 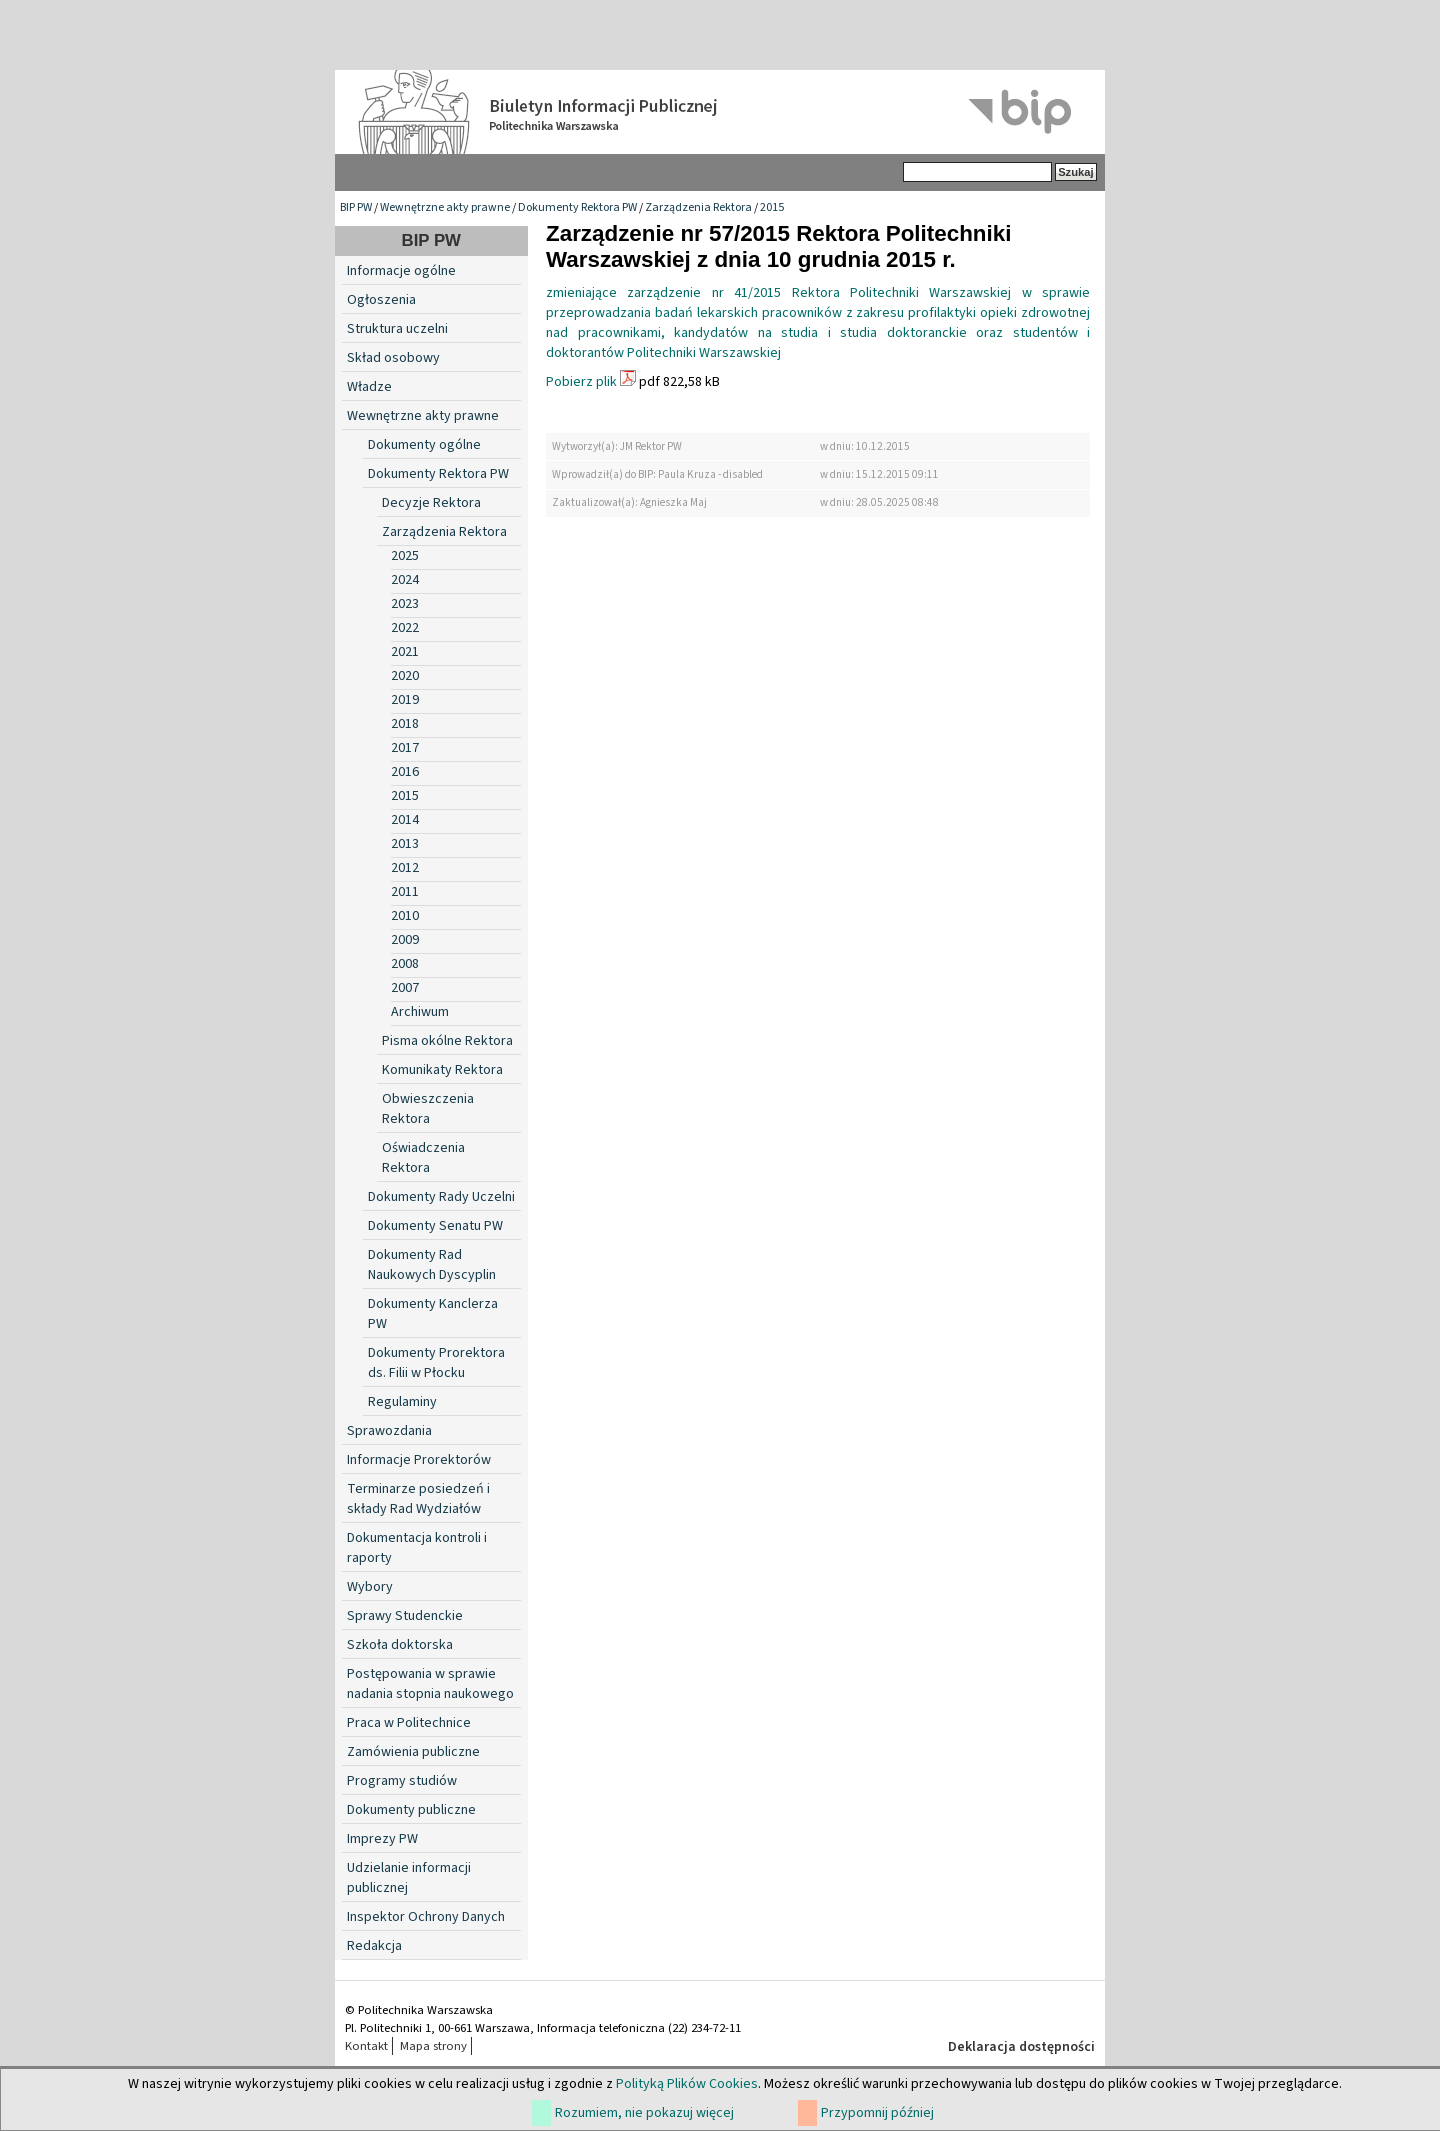 I want to click on Mapa strony, so click(x=433, y=2046).